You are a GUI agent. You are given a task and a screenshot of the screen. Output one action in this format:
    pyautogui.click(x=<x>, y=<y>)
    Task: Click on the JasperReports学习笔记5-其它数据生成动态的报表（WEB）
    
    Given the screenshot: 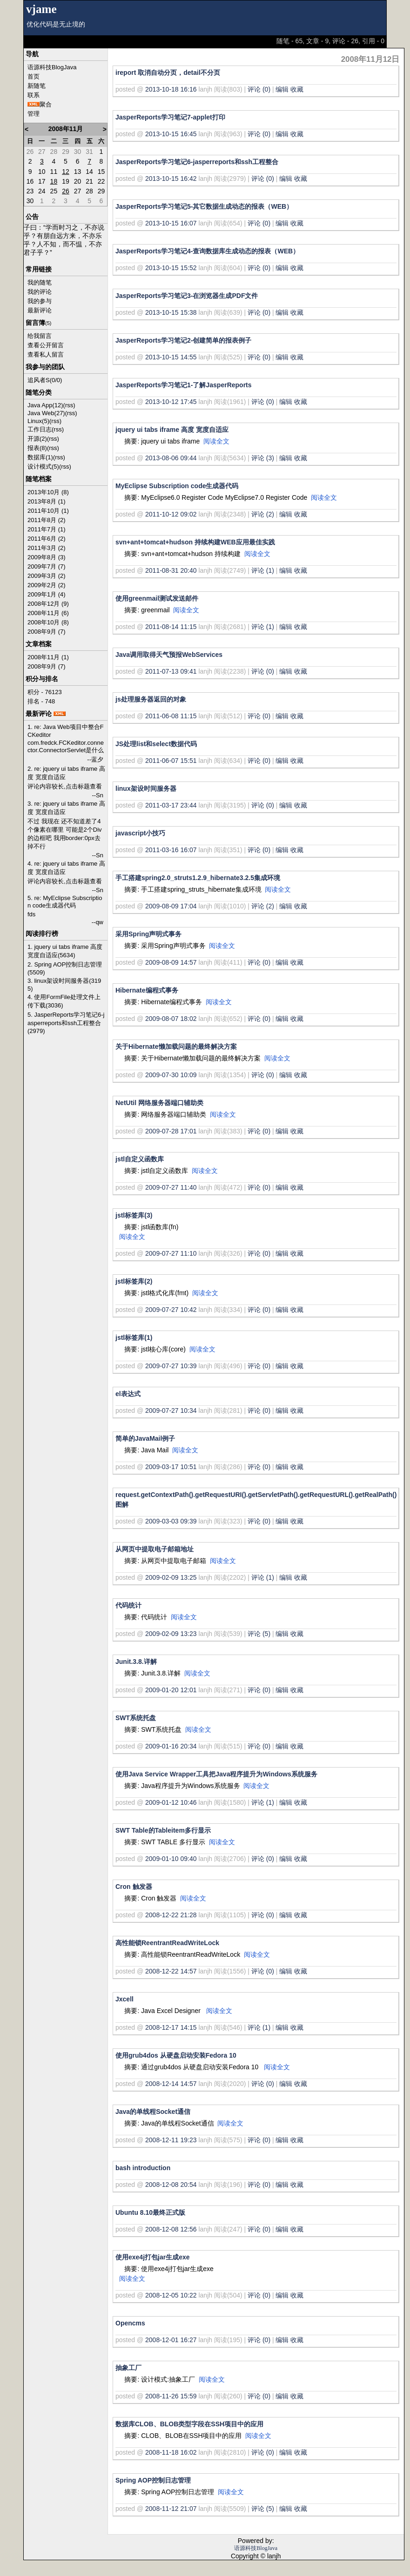 What is the action you would take?
    pyautogui.click(x=204, y=206)
    